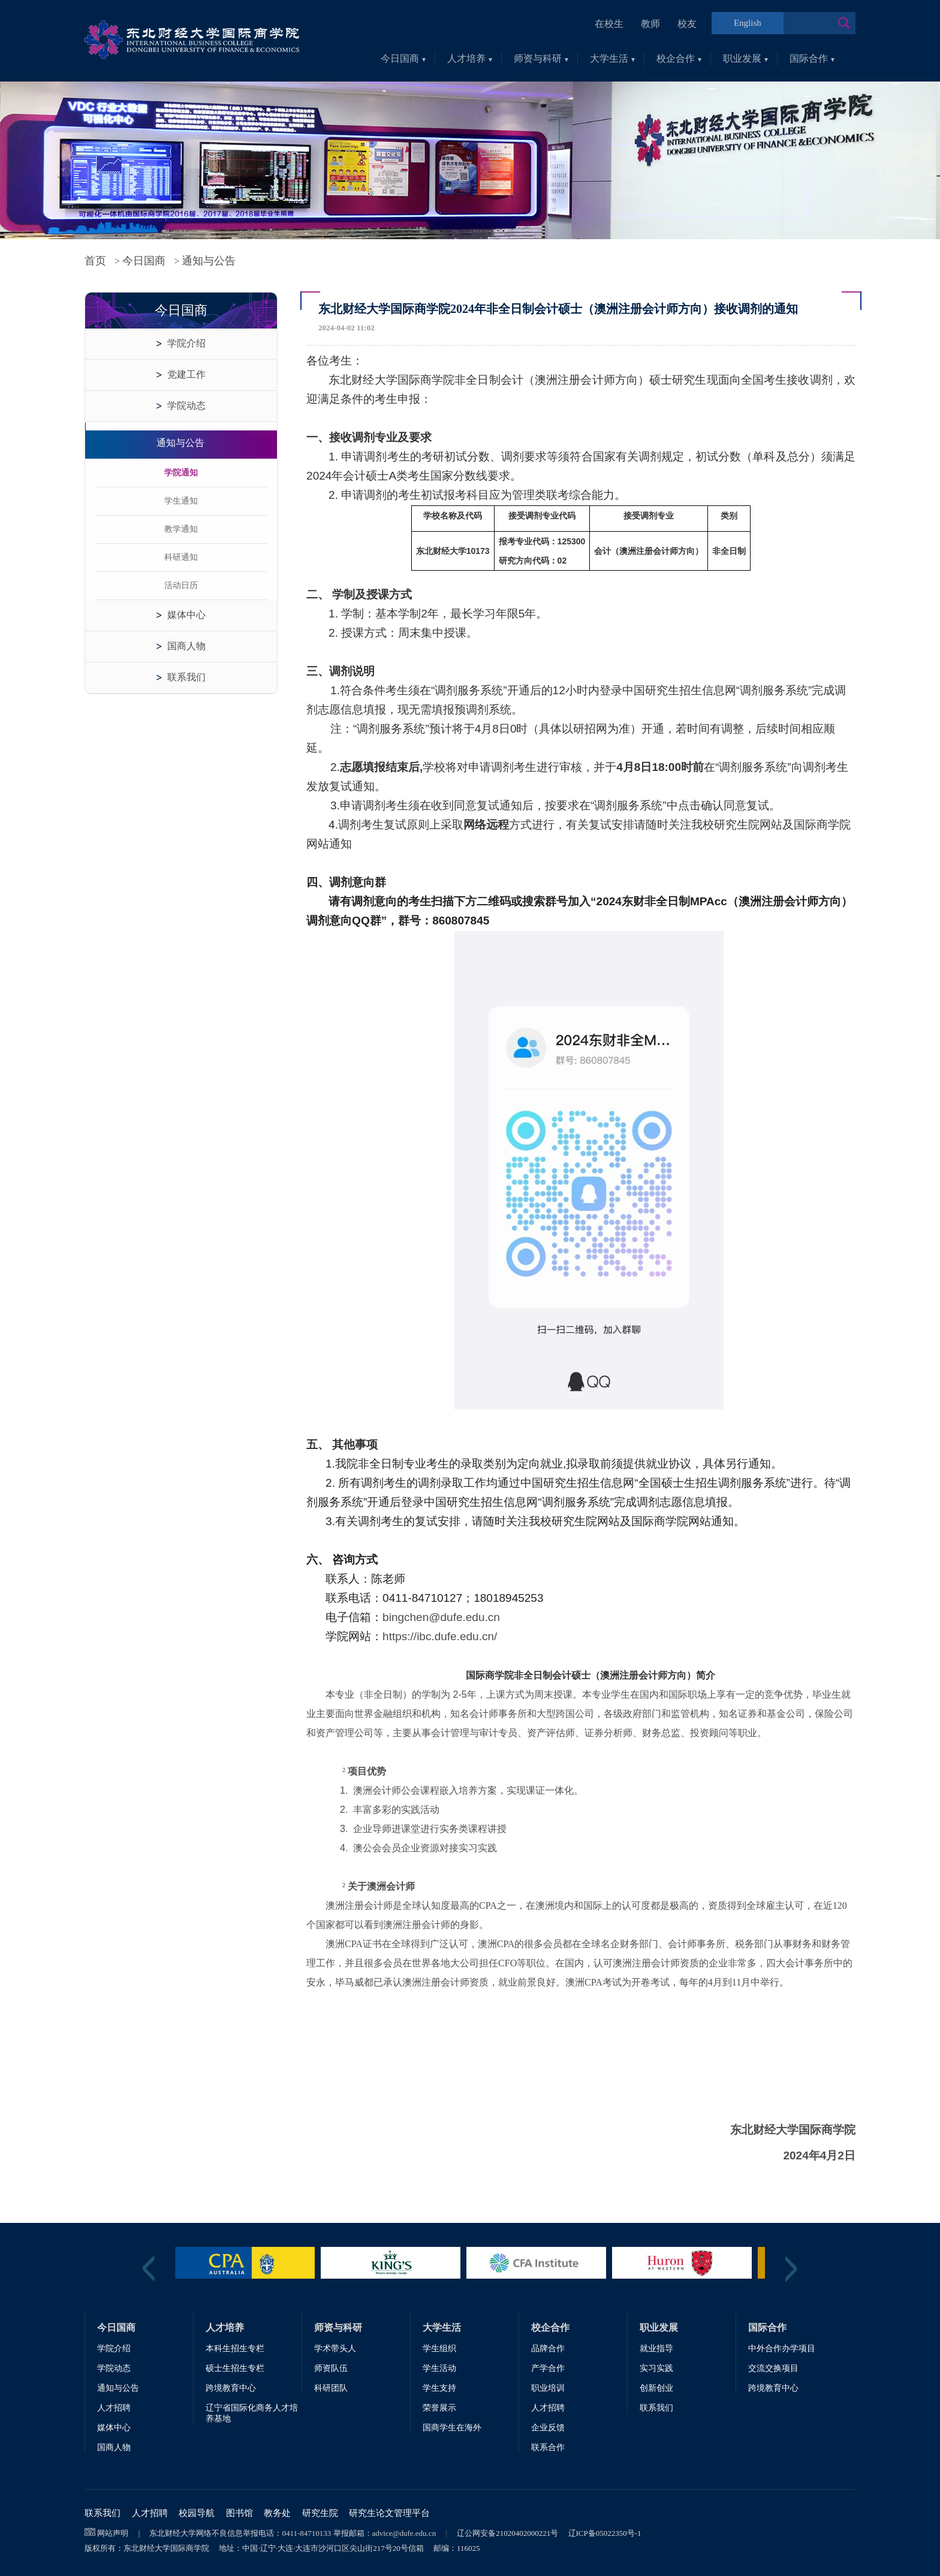  I want to click on 就业指导, so click(656, 2348).